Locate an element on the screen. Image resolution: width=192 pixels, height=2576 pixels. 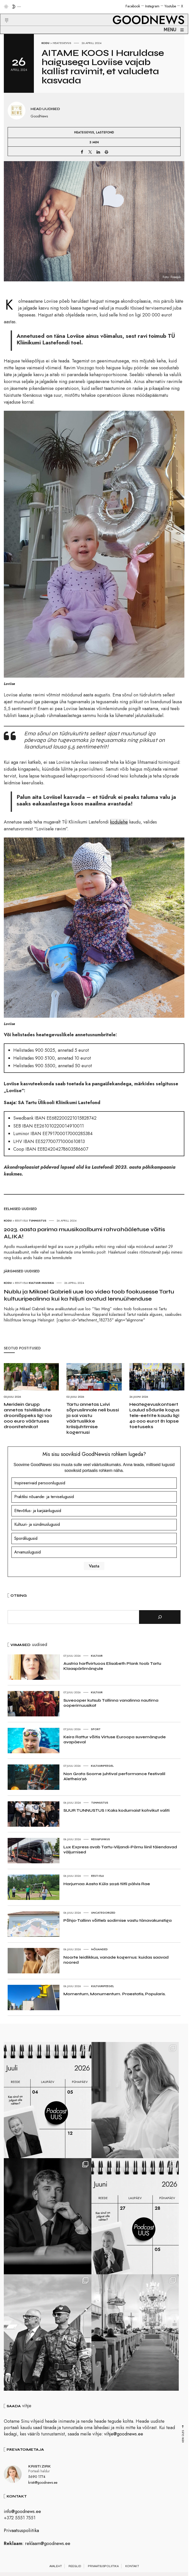
Sport is located at coordinates (96, 1729).